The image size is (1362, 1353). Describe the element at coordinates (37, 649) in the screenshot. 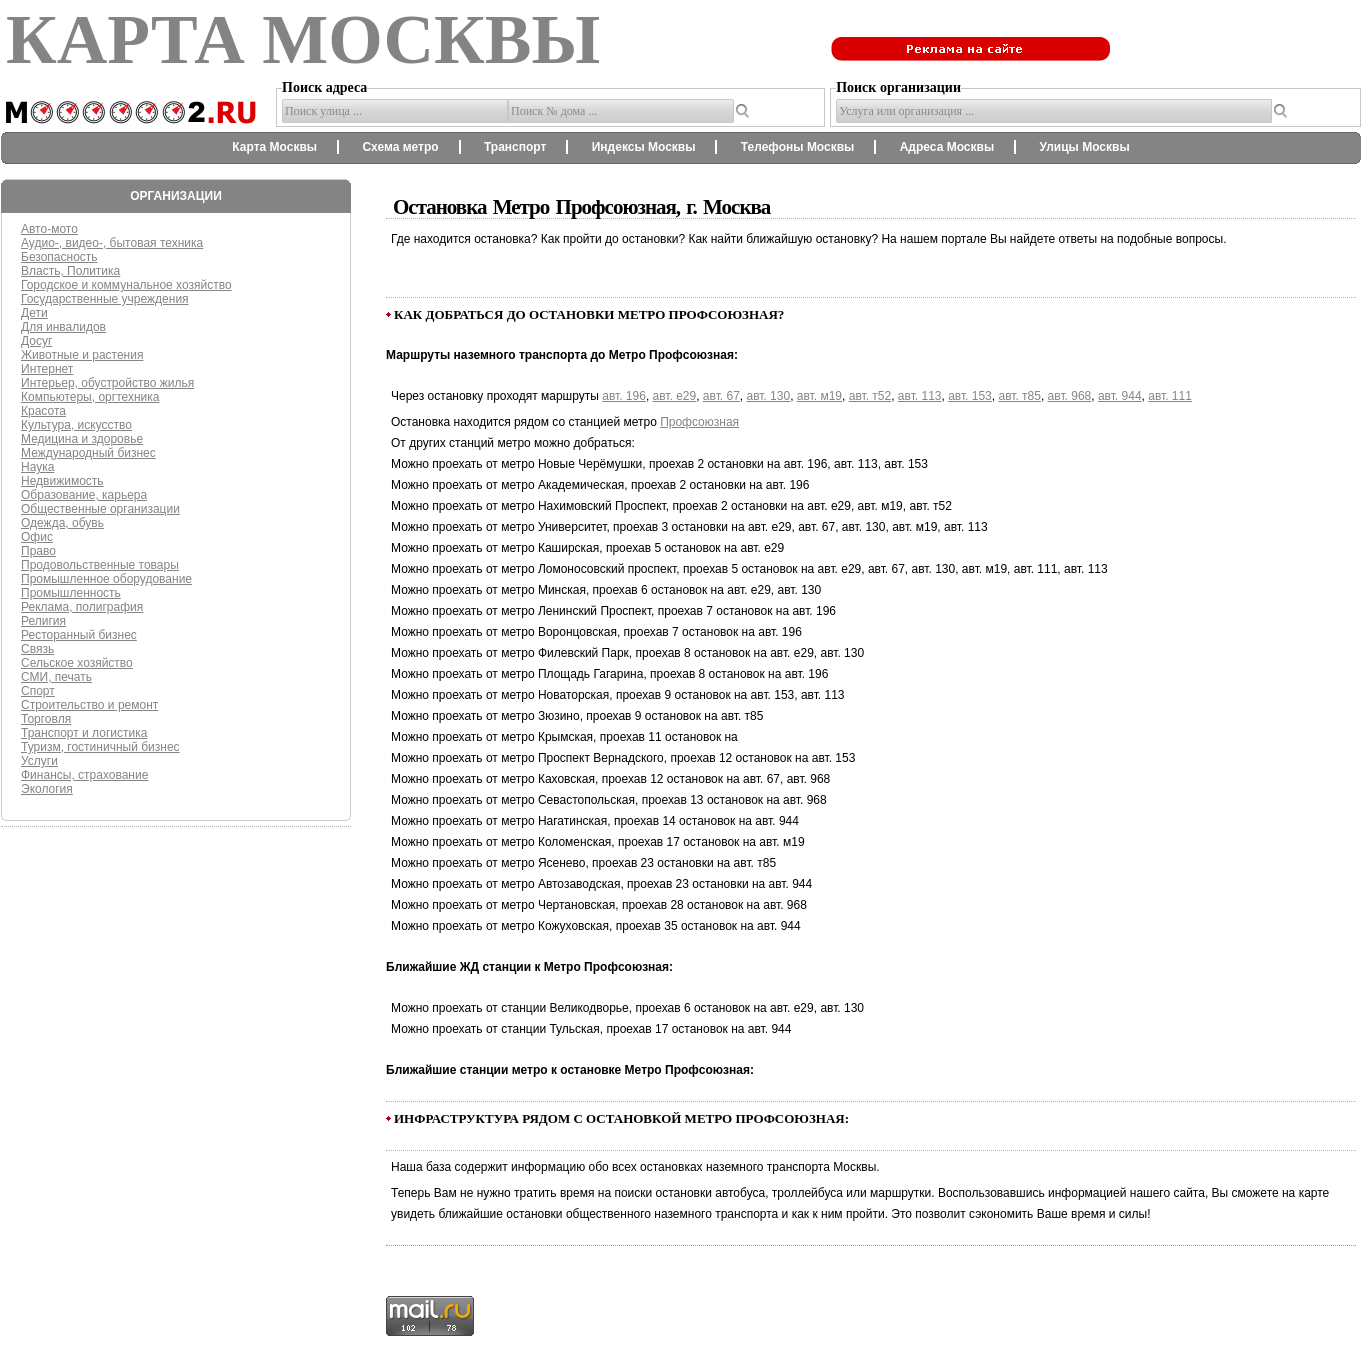

I see `Связь` at that location.